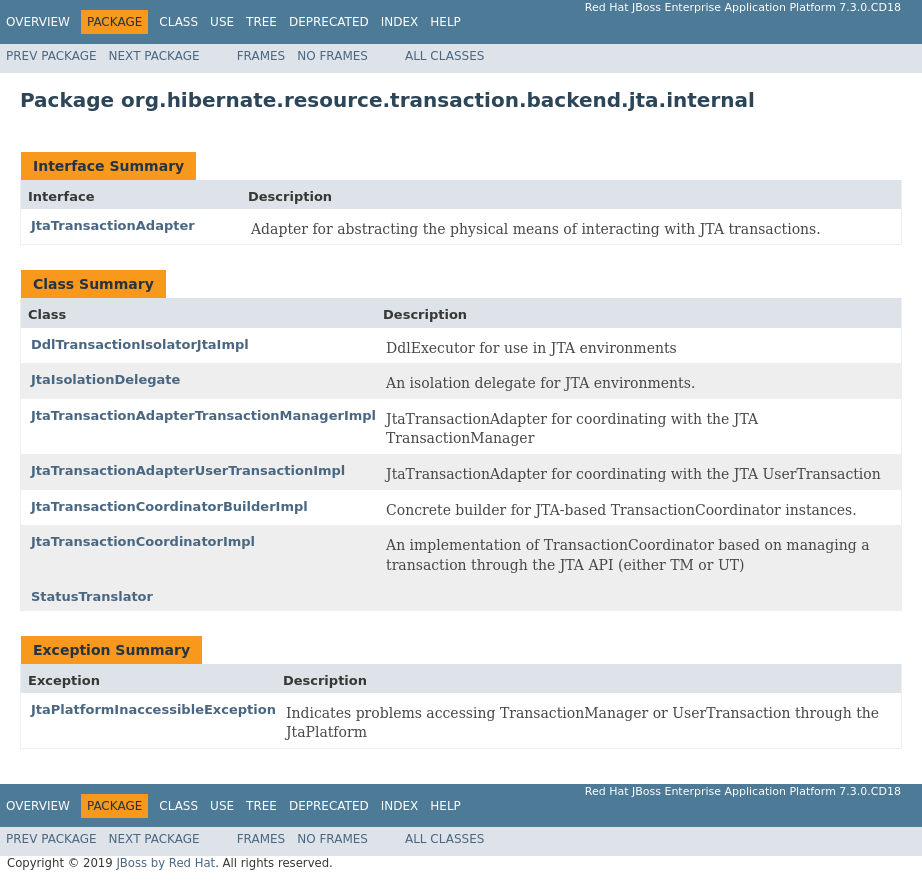 The image size is (922, 884). Describe the element at coordinates (154, 56) in the screenshot. I see `Next Package` at that location.